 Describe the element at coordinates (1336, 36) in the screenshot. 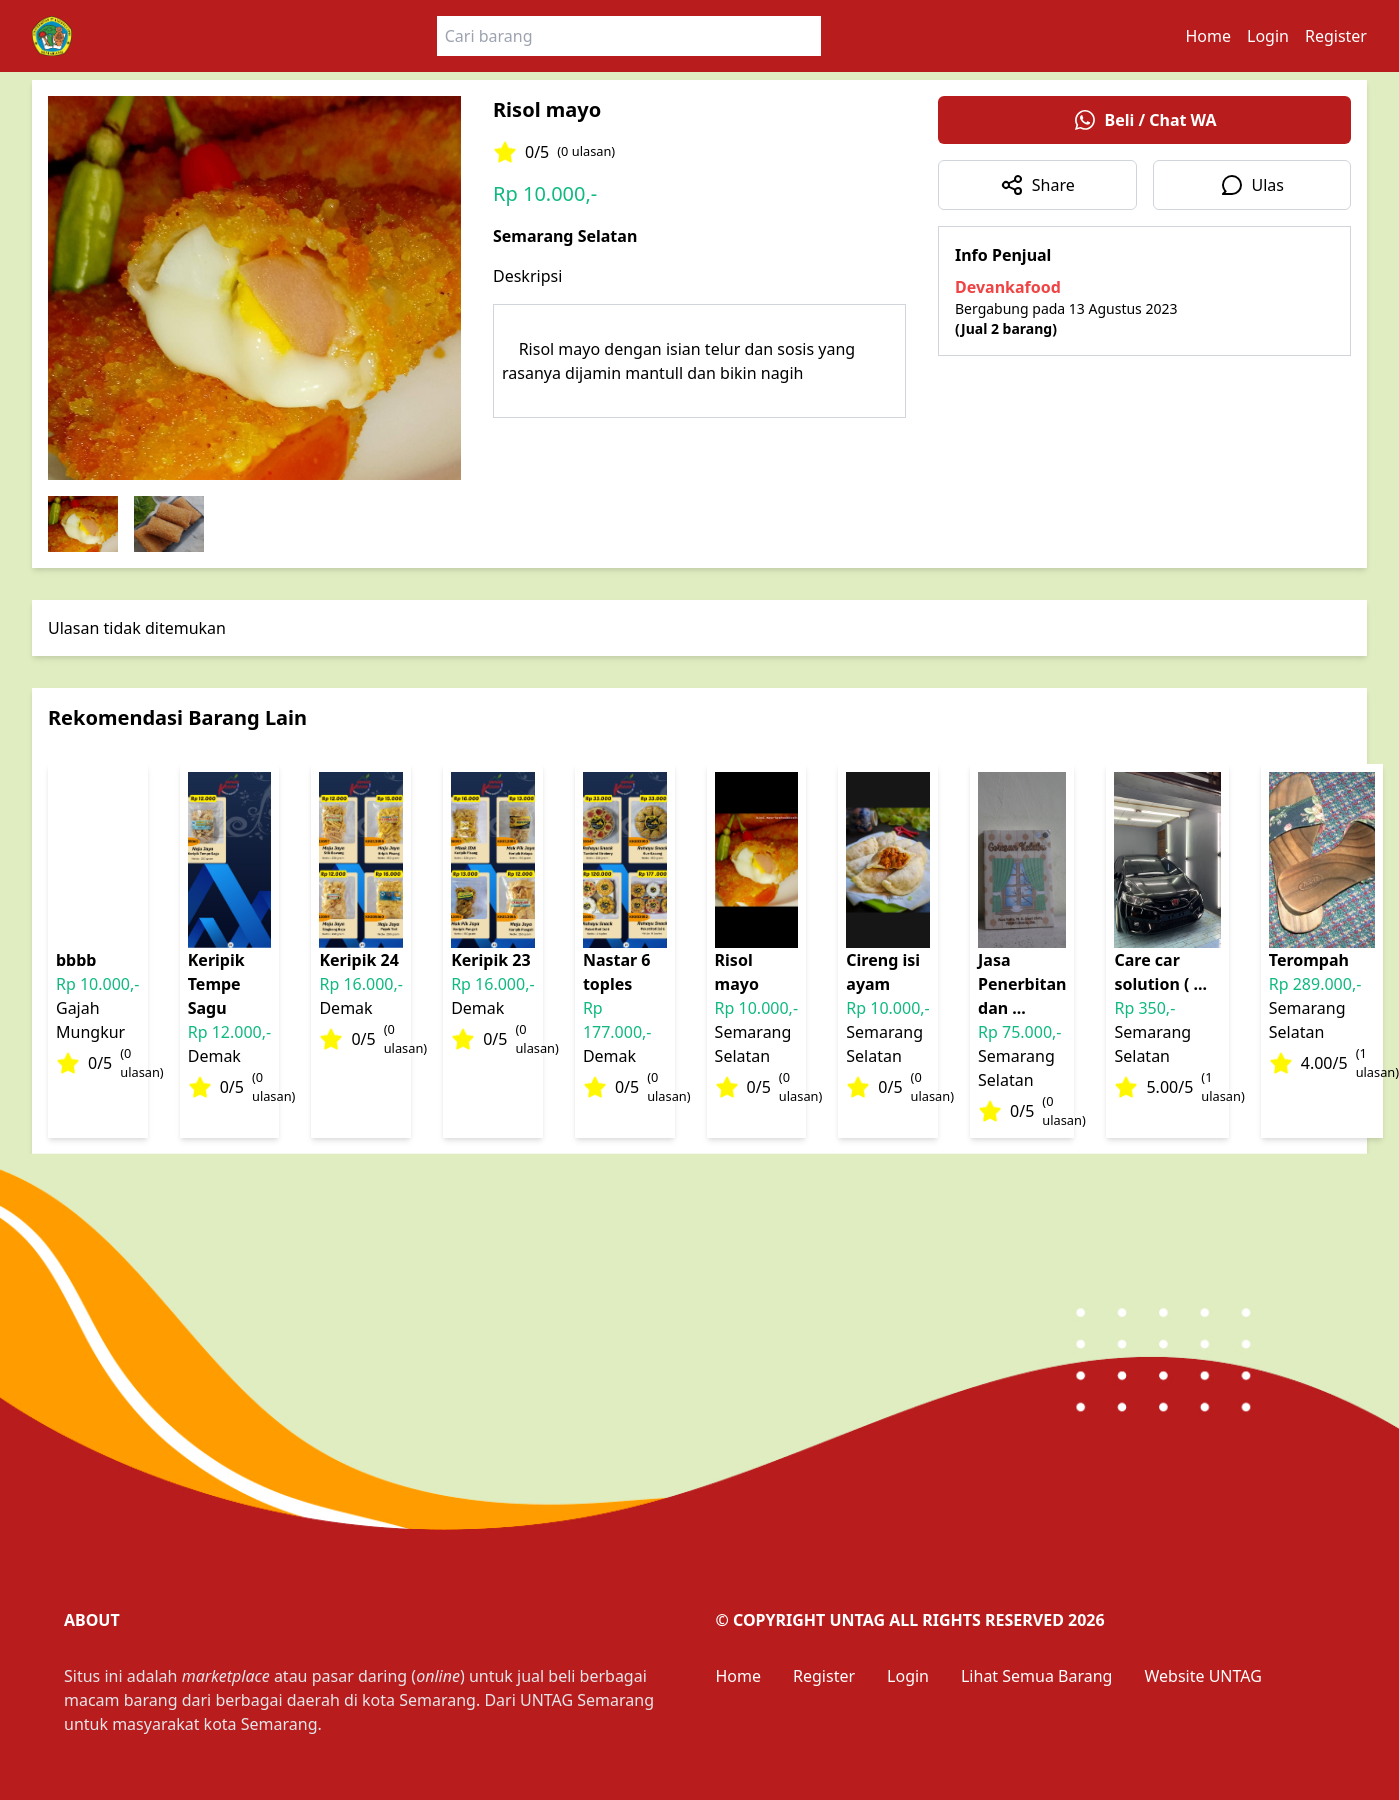

I see `Register` at that location.